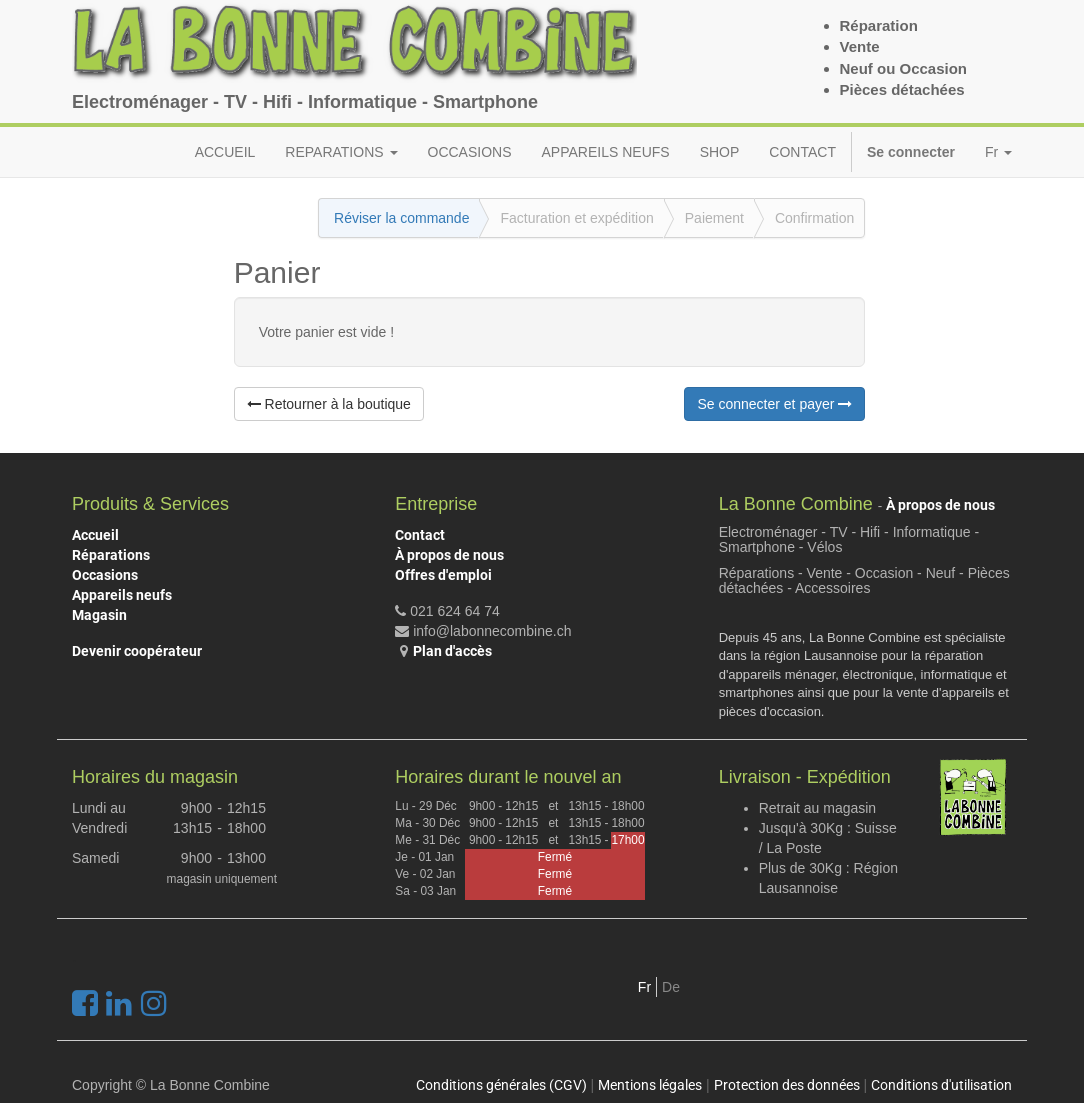 The height and width of the screenshot is (1103, 1084). What do you see at coordinates (449, 555) in the screenshot?
I see `À propos de nous` at bounding box center [449, 555].